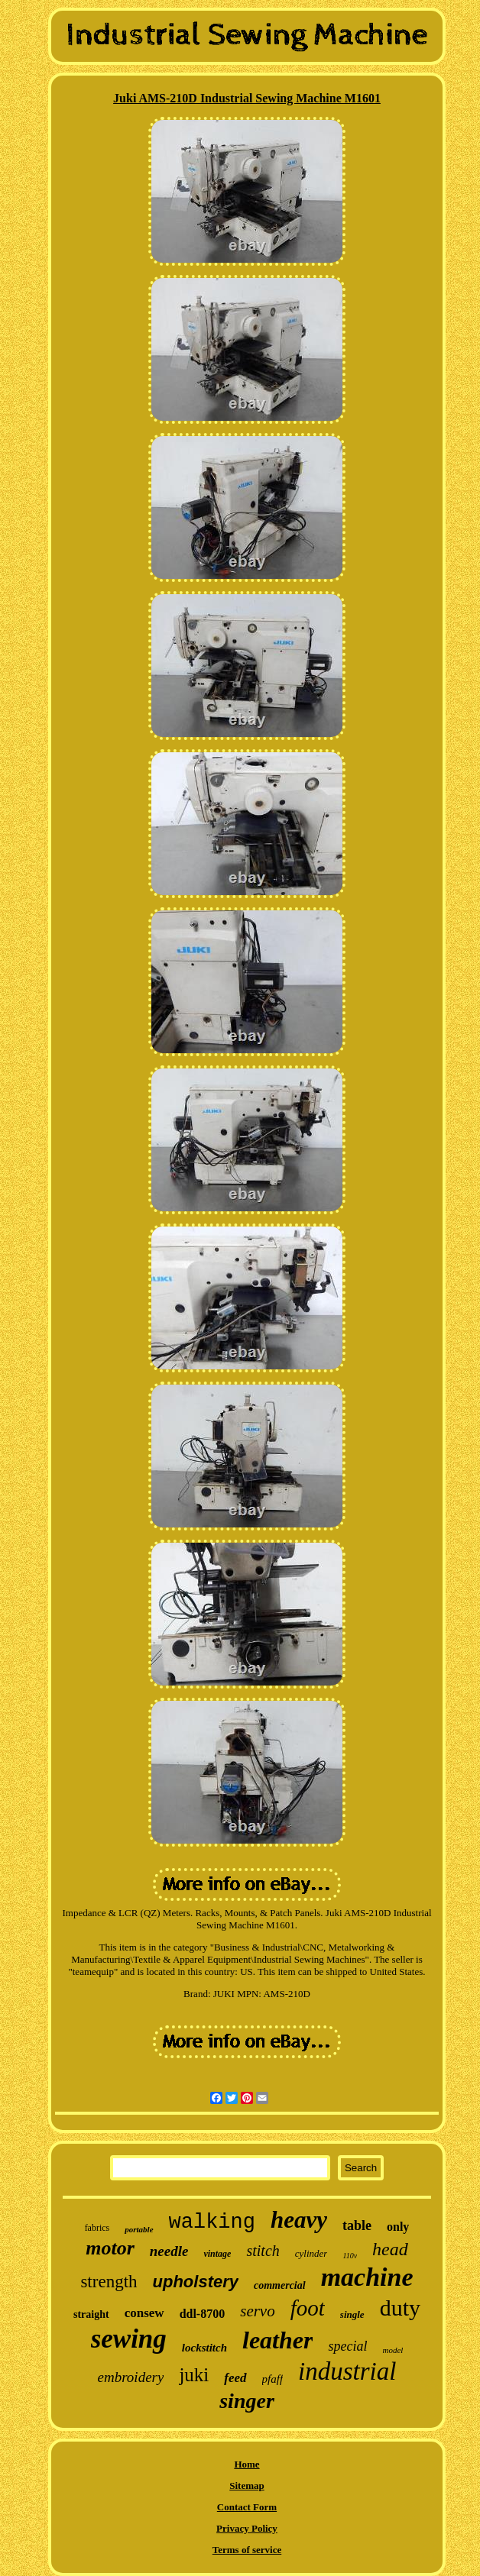 The image size is (480, 2576). Describe the element at coordinates (144, 2313) in the screenshot. I see `consew` at that location.